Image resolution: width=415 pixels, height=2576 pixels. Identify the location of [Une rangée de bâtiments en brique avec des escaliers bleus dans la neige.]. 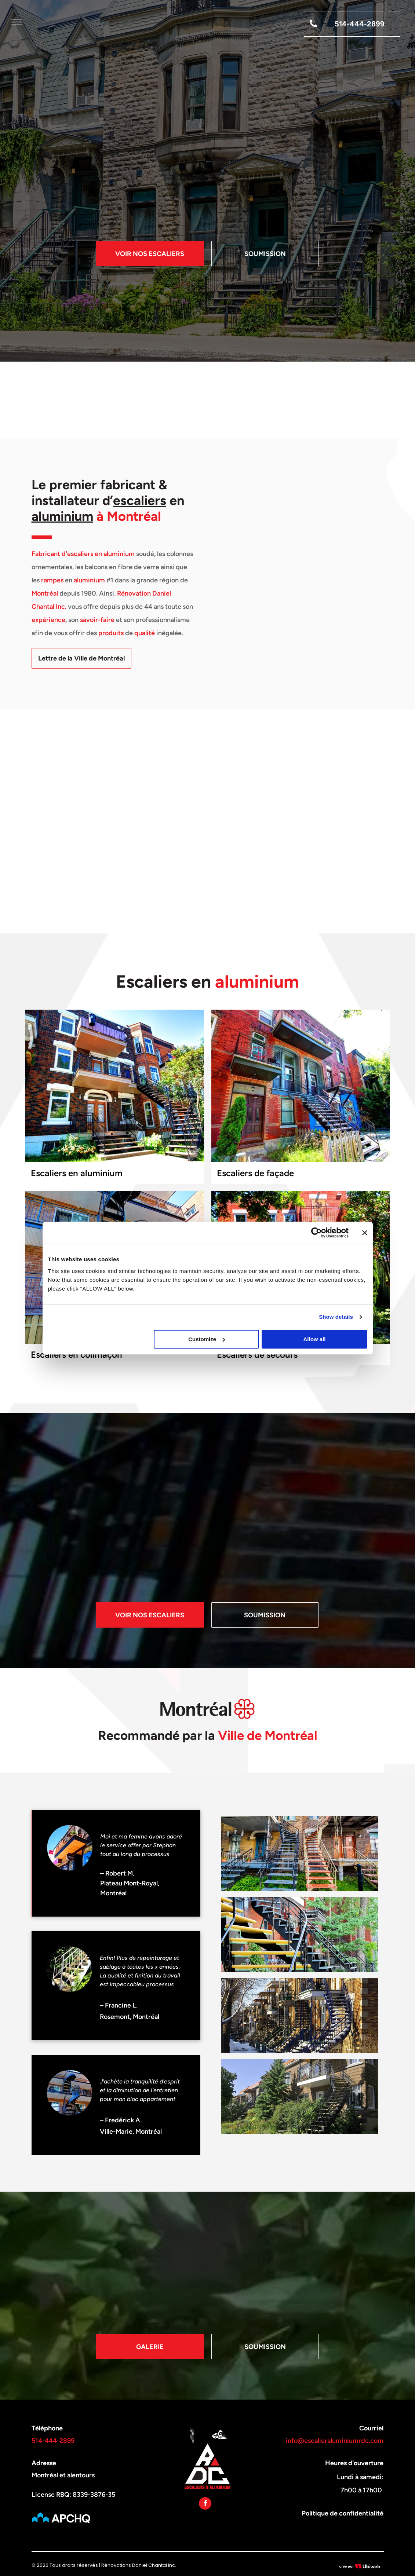
(299, 2015).